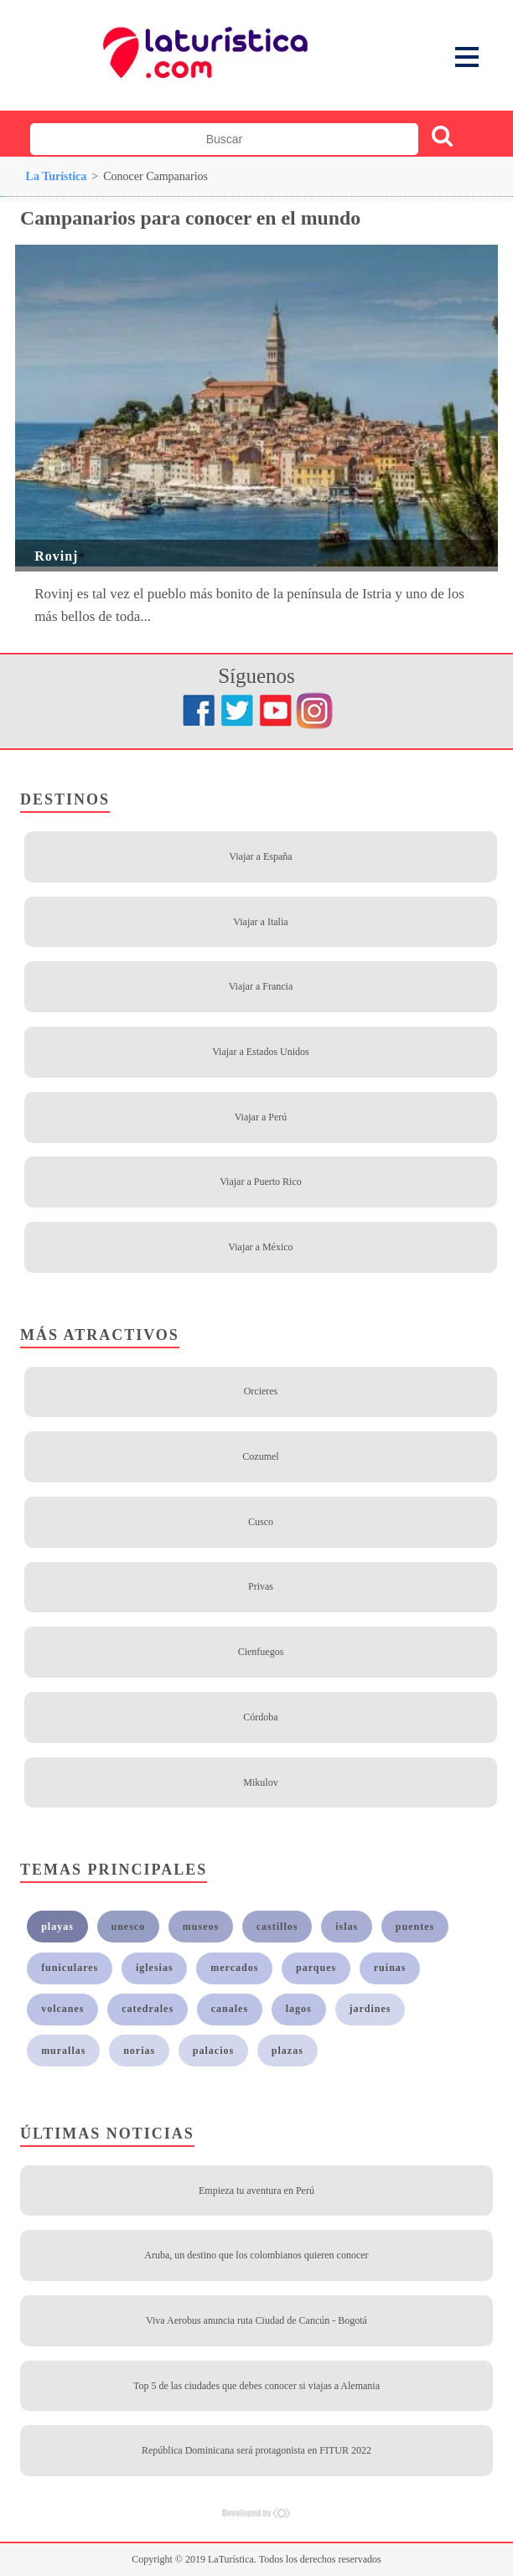 Image resolution: width=513 pixels, height=2576 pixels. Describe the element at coordinates (256, 2320) in the screenshot. I see `Viva Aerobus anuncia ruta Ciudad de Cancún - Bogotá` at that location.